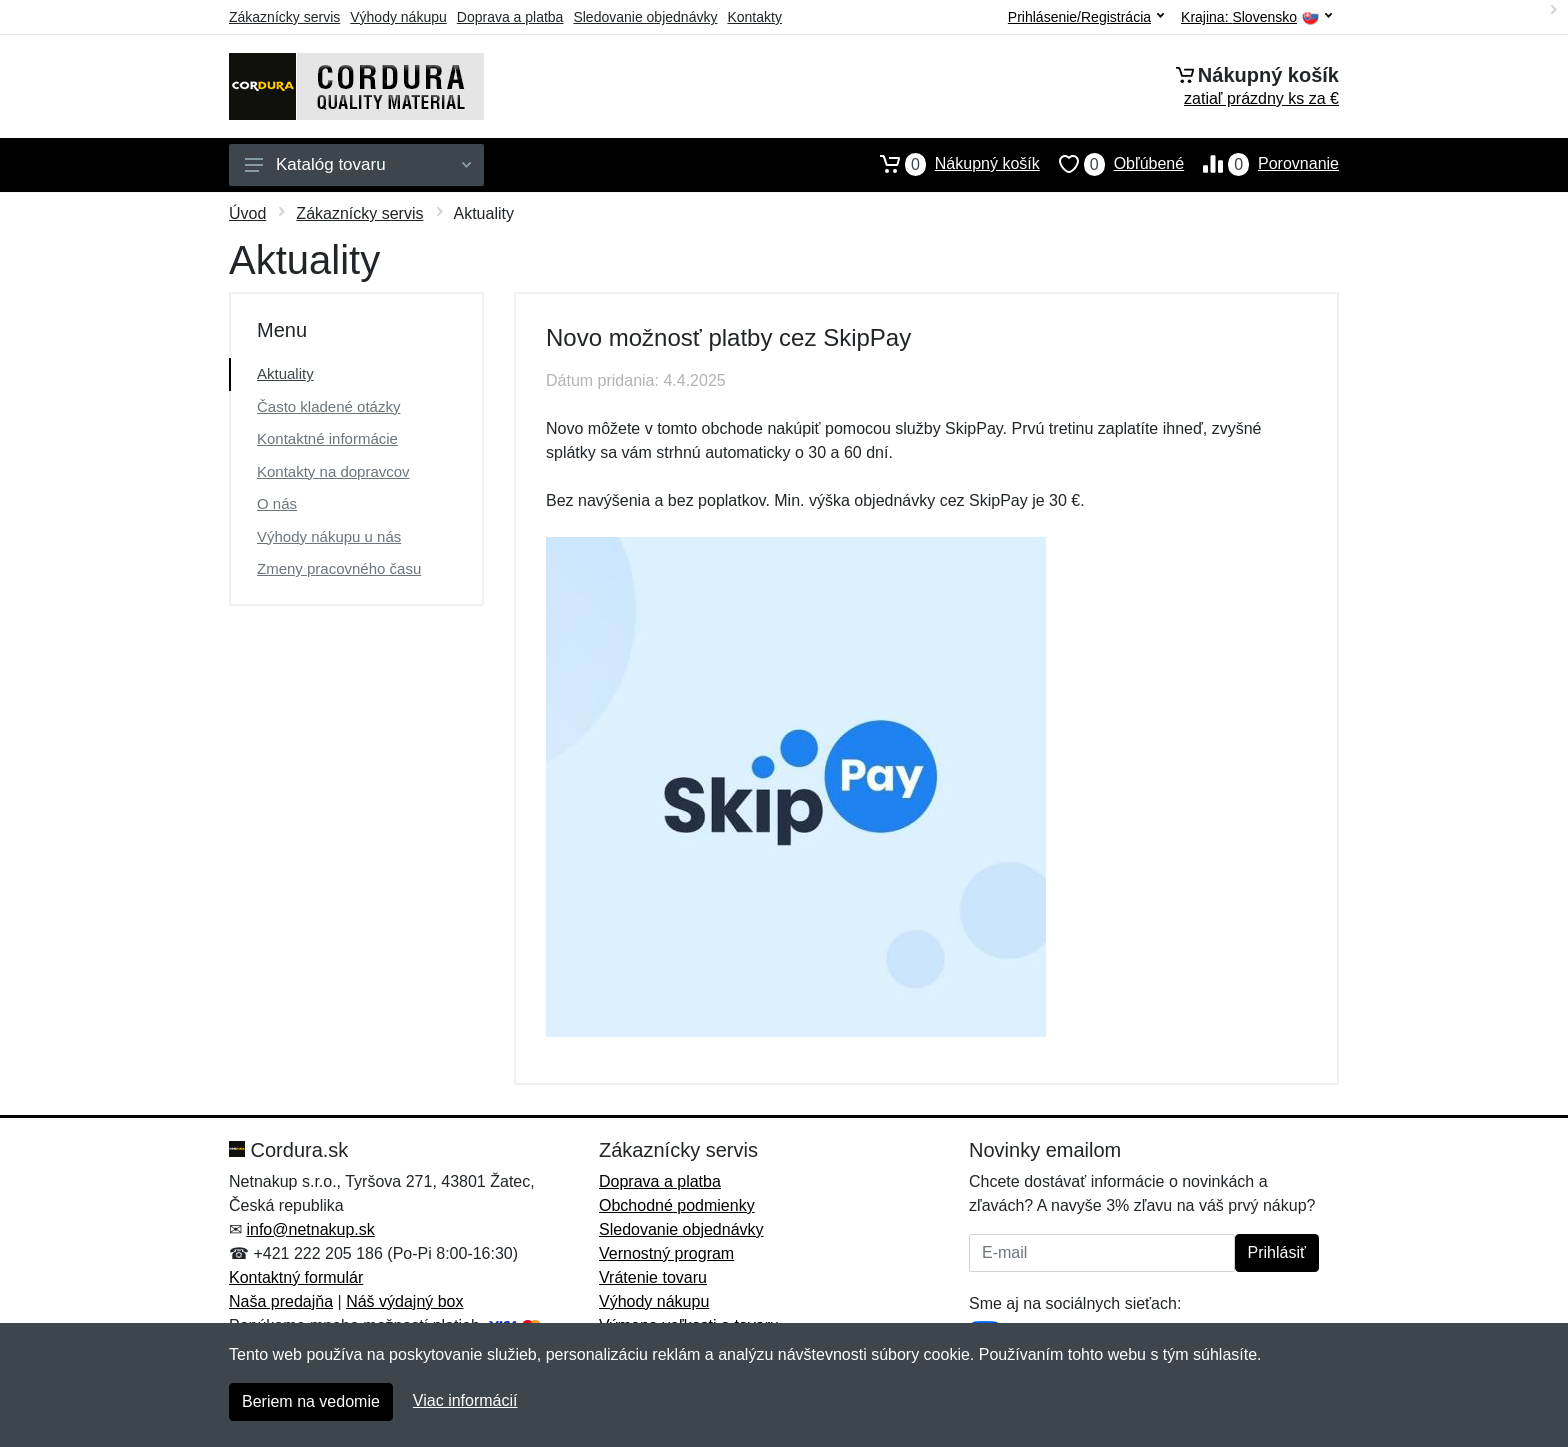  Describe the element at coordinates (285, 373) in the screenshot. I see `Aktuality` at that location.